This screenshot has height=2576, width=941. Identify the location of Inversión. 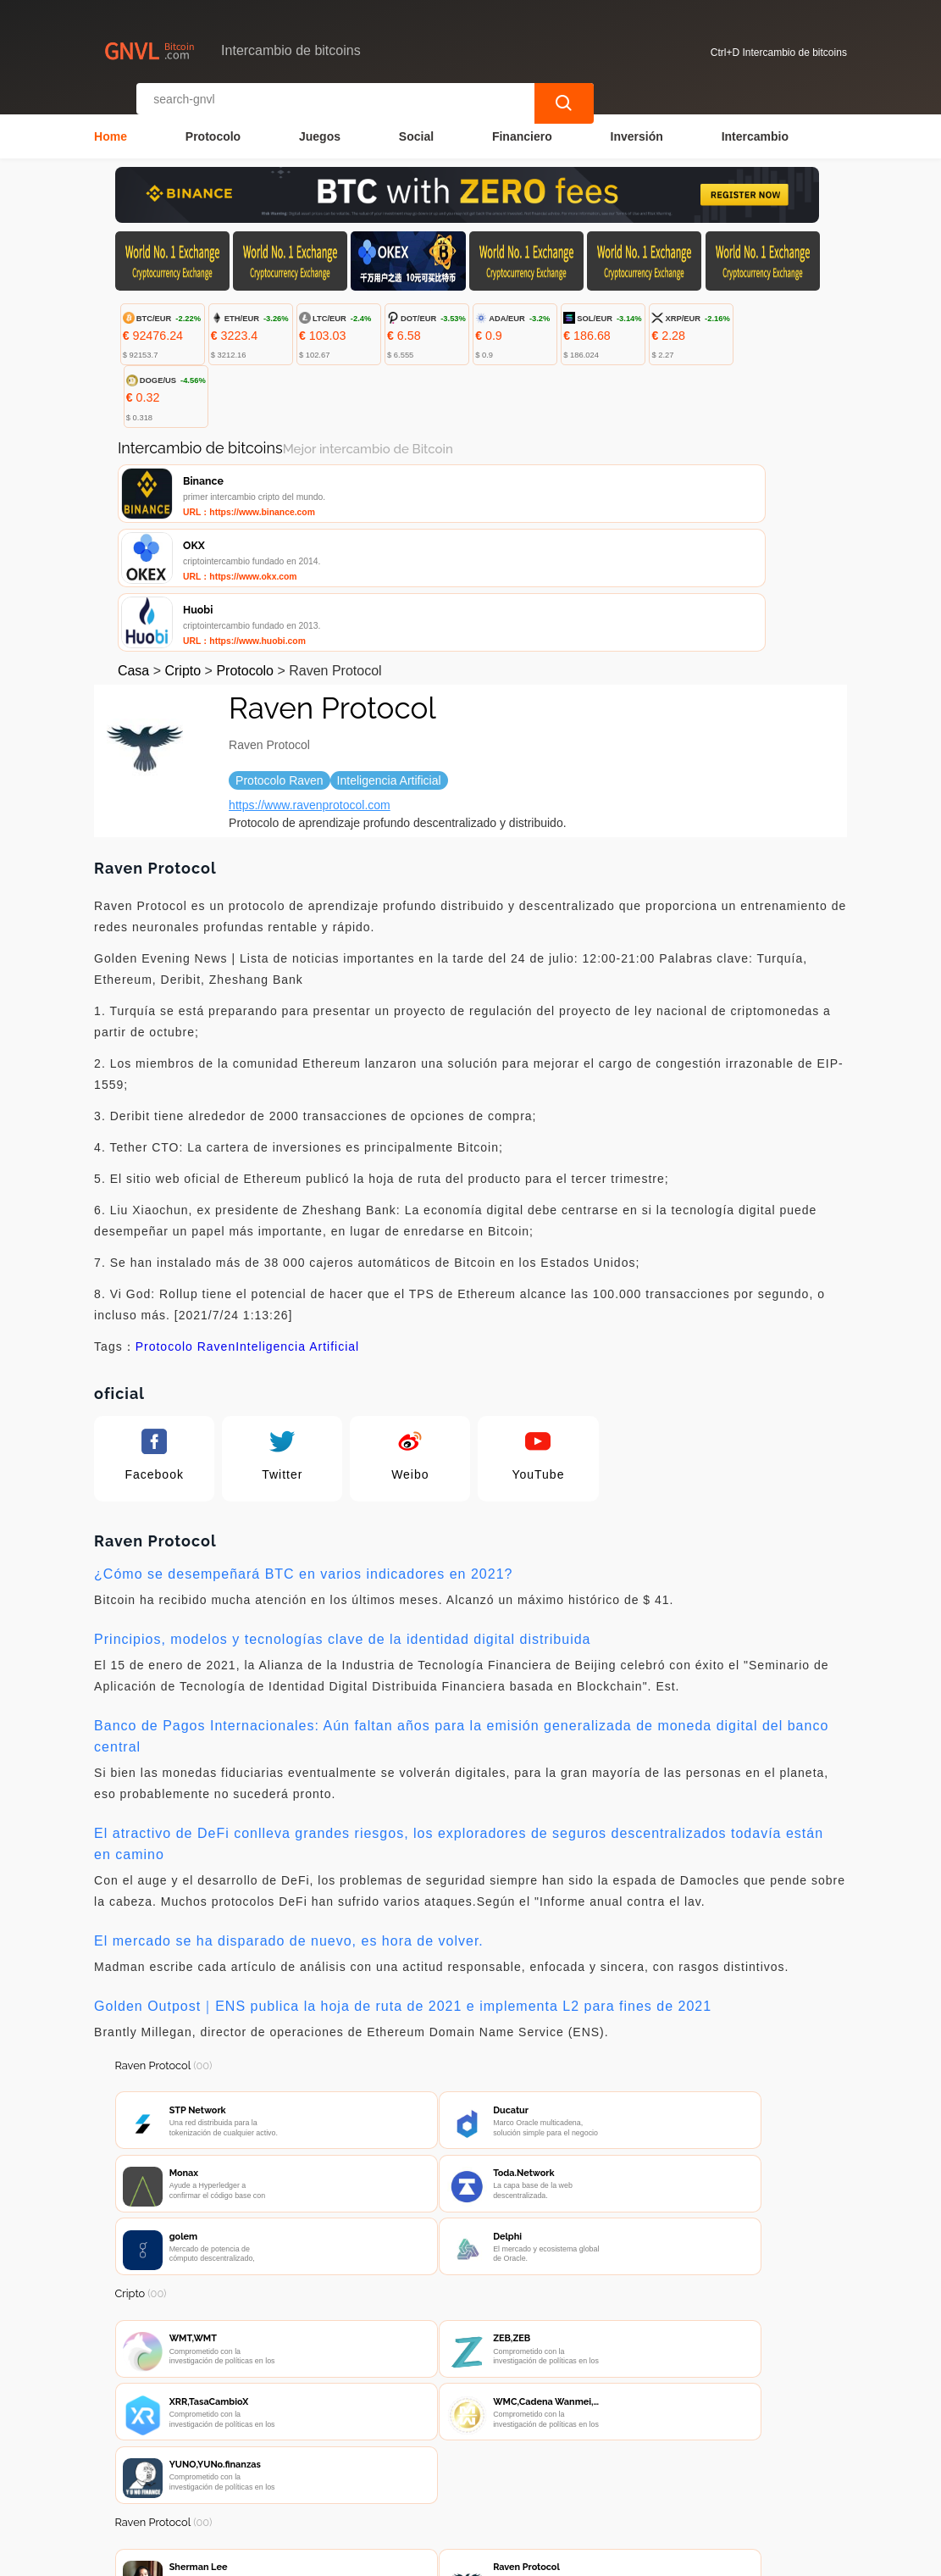
(637, 124).